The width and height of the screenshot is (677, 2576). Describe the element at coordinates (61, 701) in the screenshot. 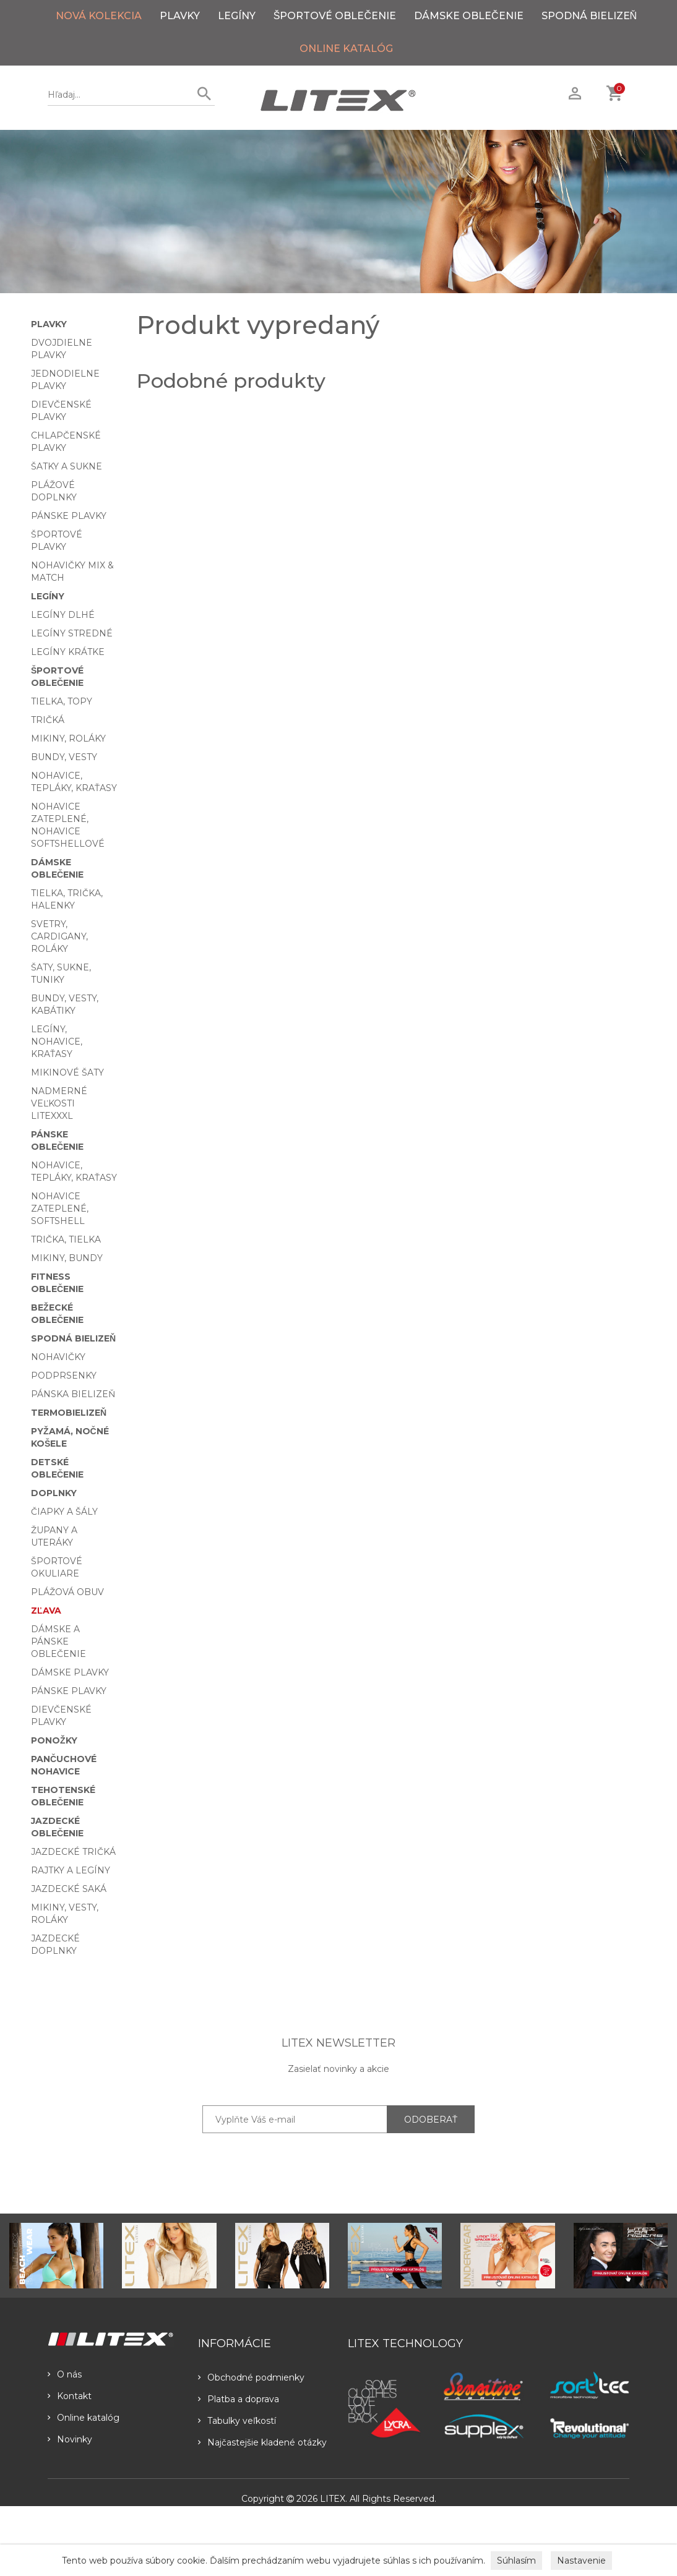

I see `Tielka, topy` at that location.